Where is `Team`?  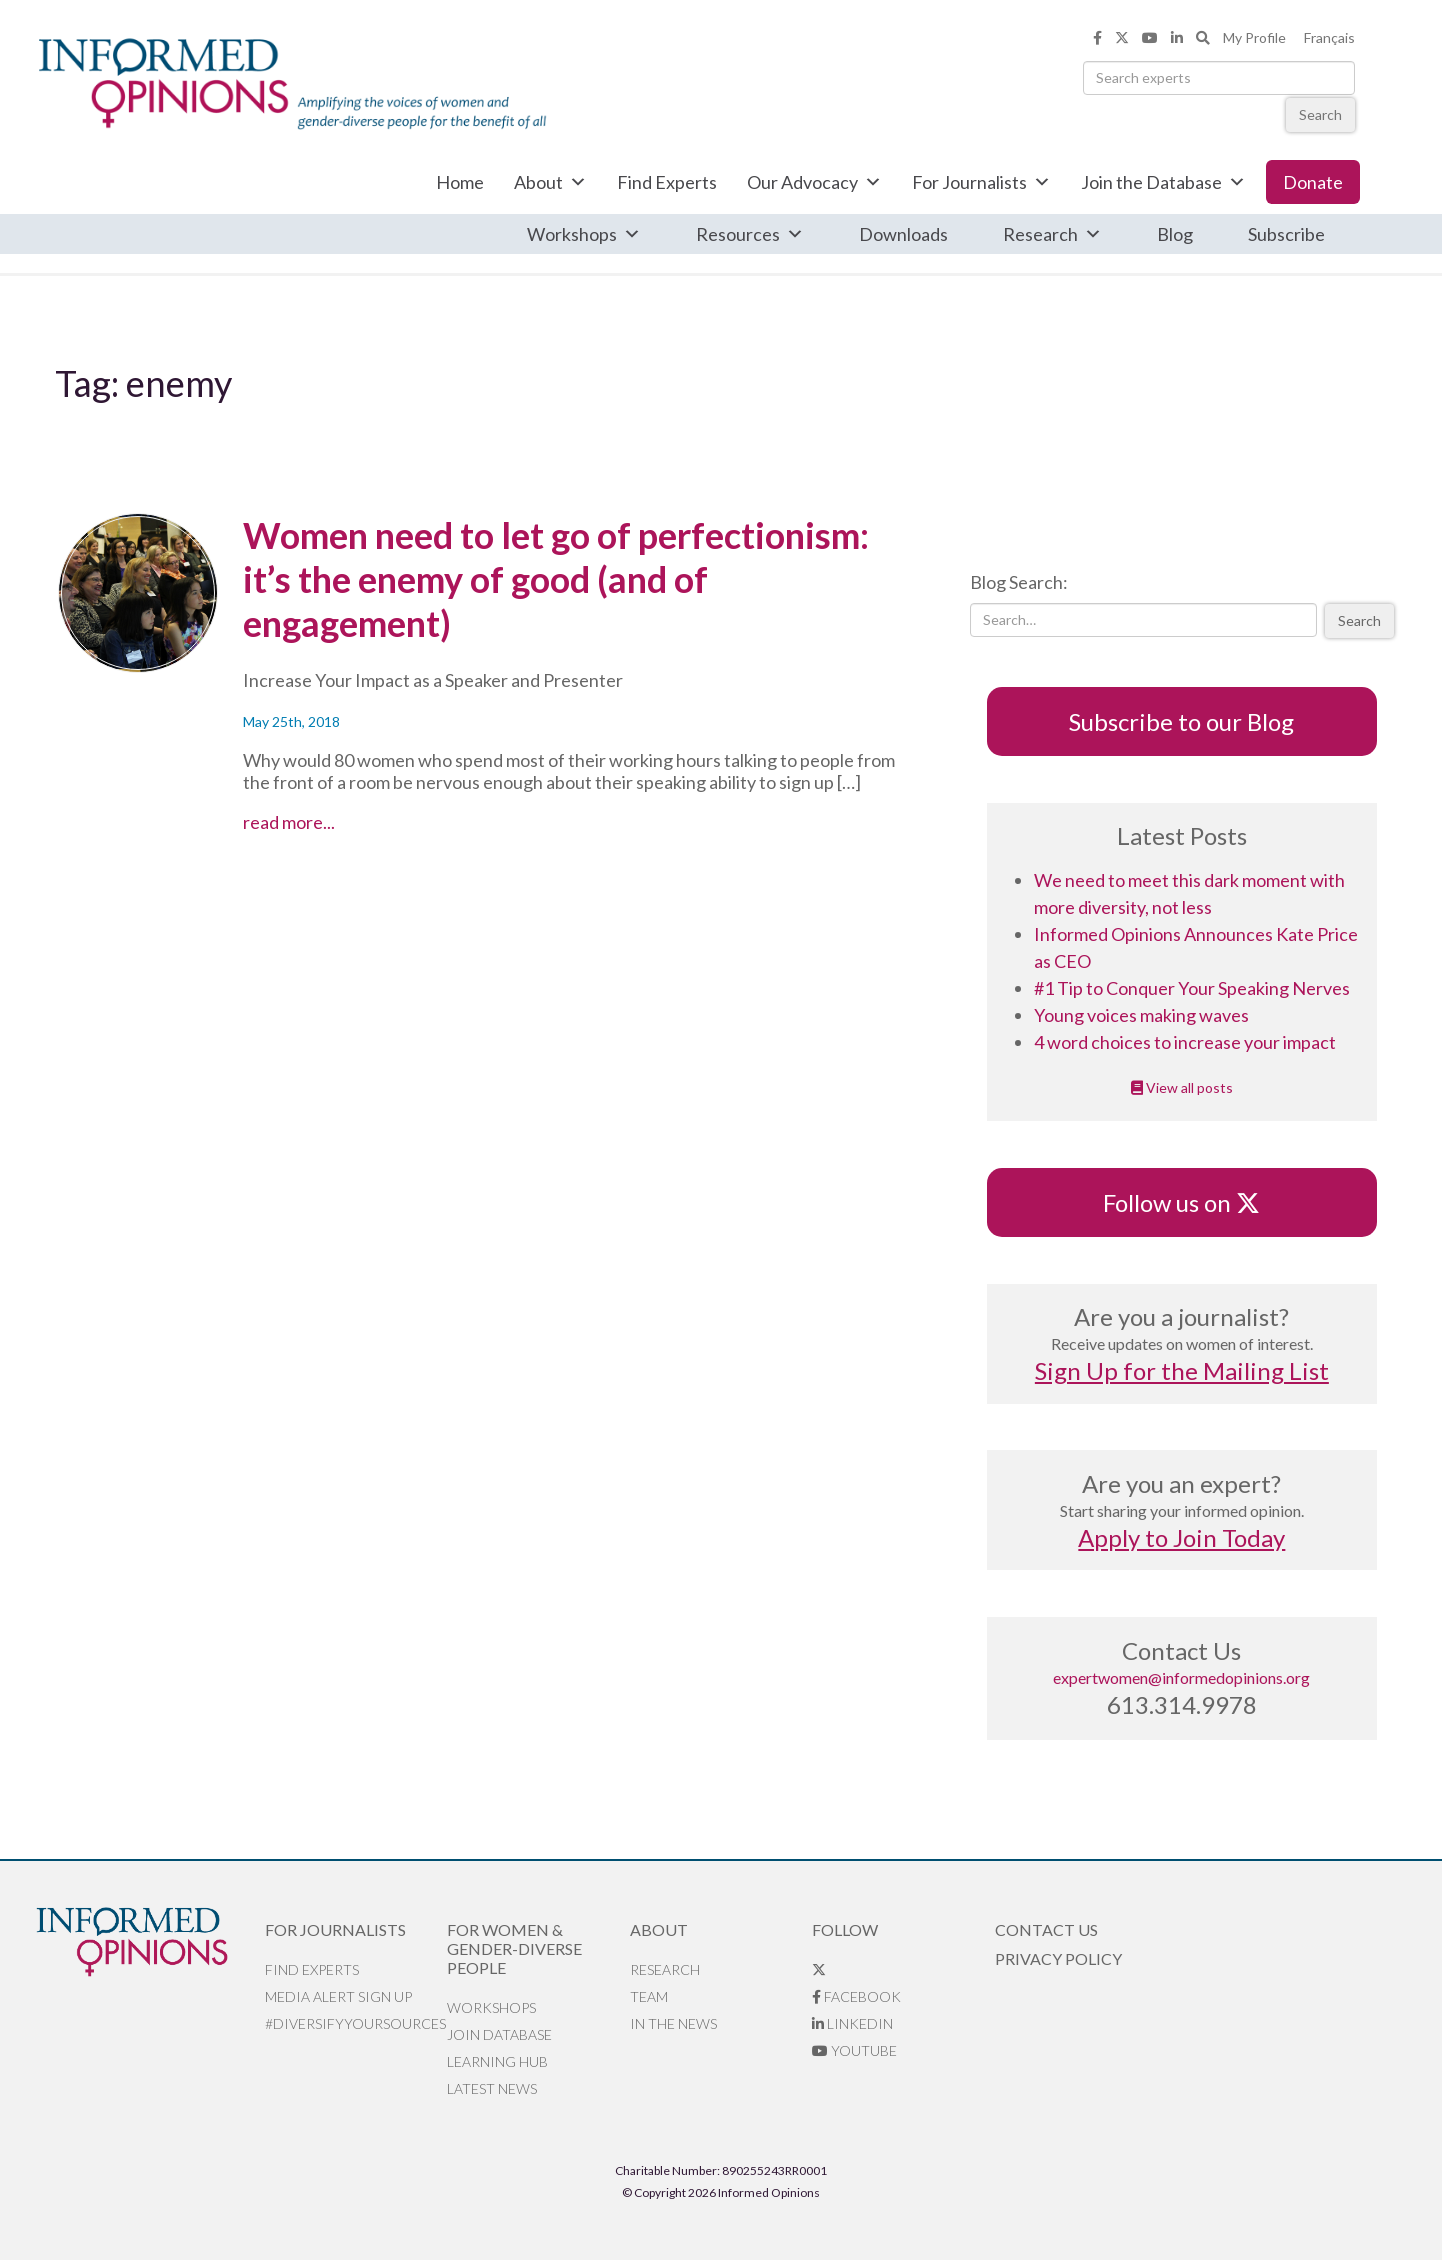
Team is located at coordinates (649, 1996).